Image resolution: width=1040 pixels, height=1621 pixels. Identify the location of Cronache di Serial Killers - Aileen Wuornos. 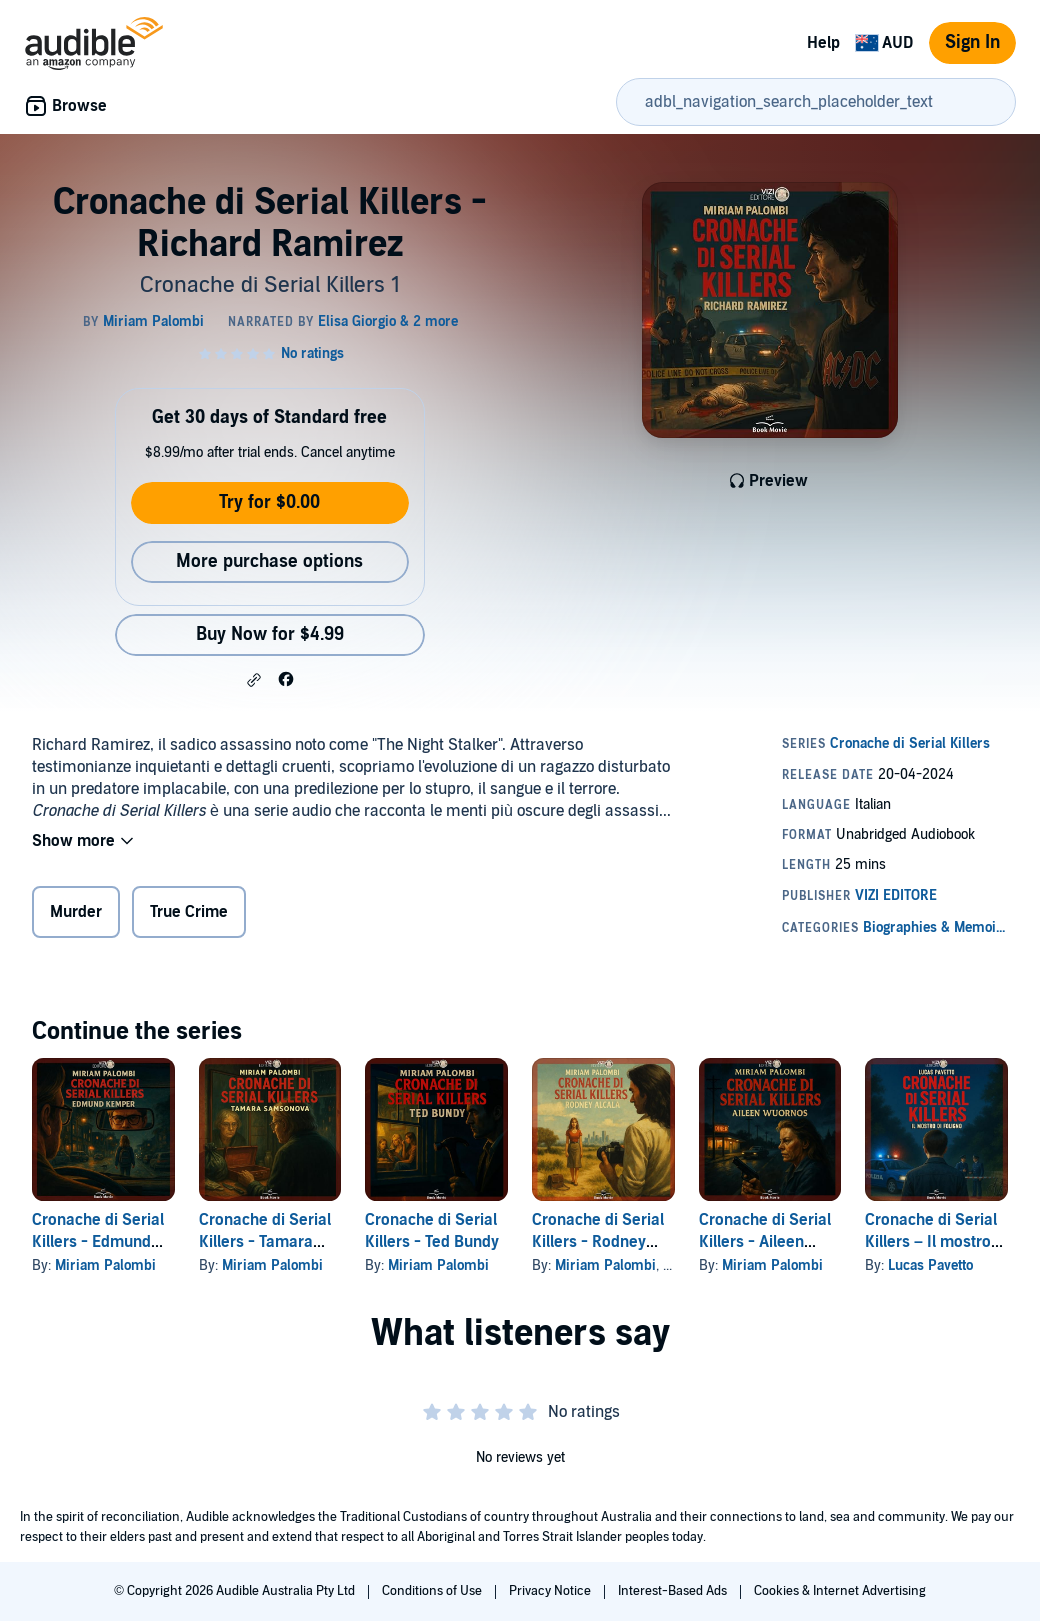
(765, 1242).